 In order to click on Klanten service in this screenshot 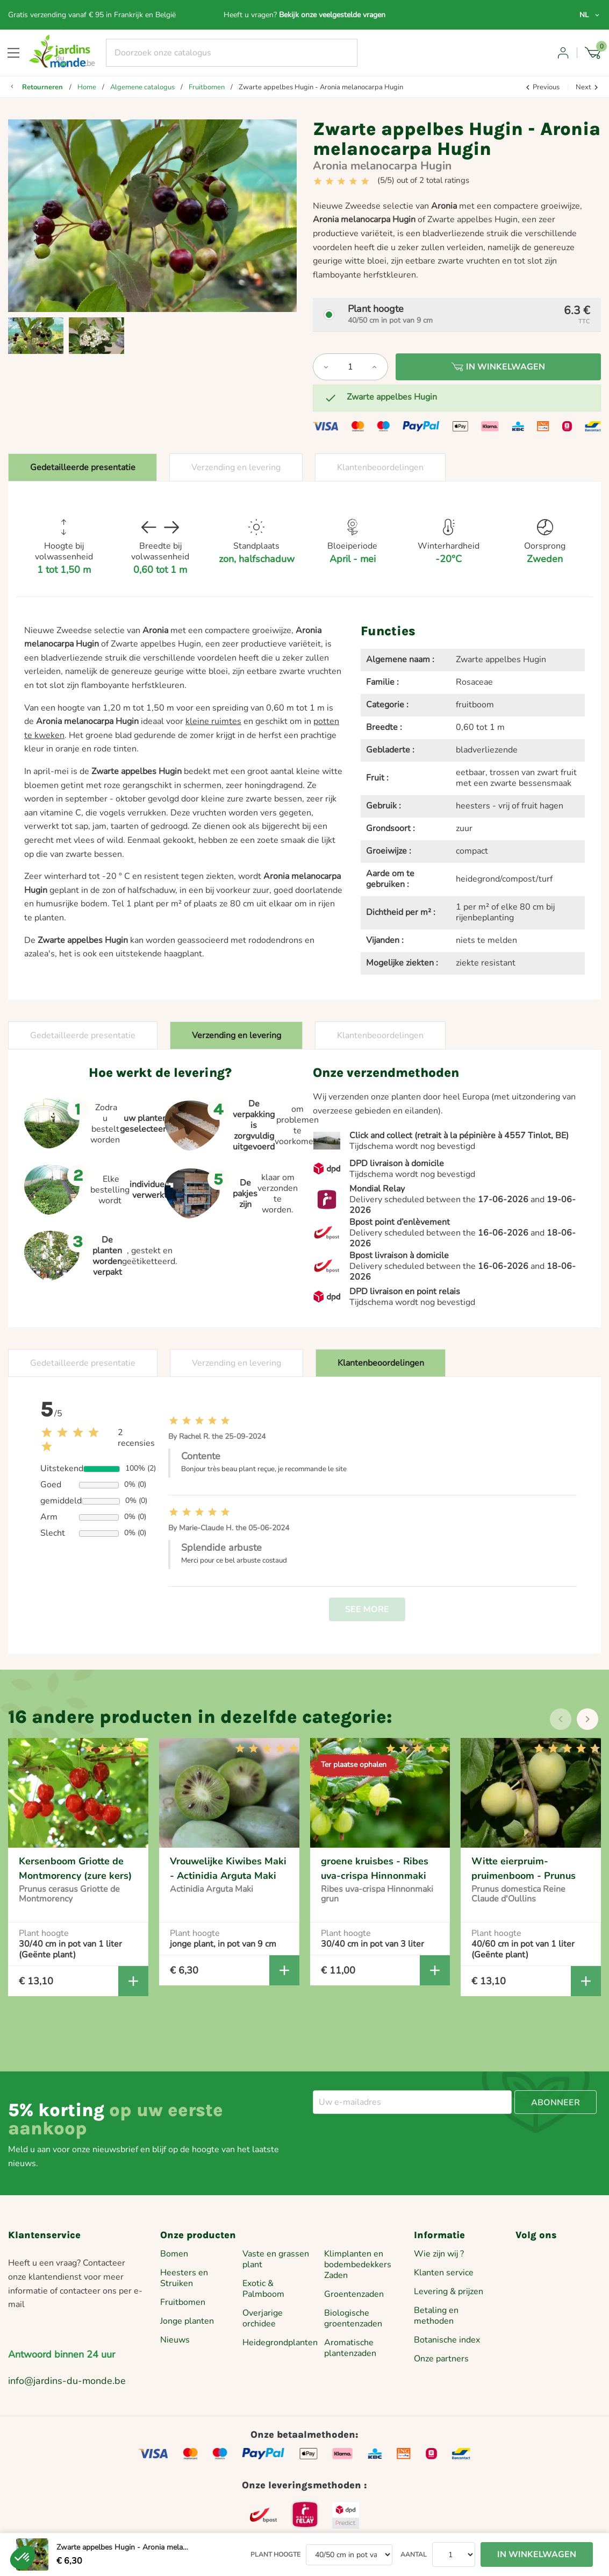, I will do `click(444, 2273)`.